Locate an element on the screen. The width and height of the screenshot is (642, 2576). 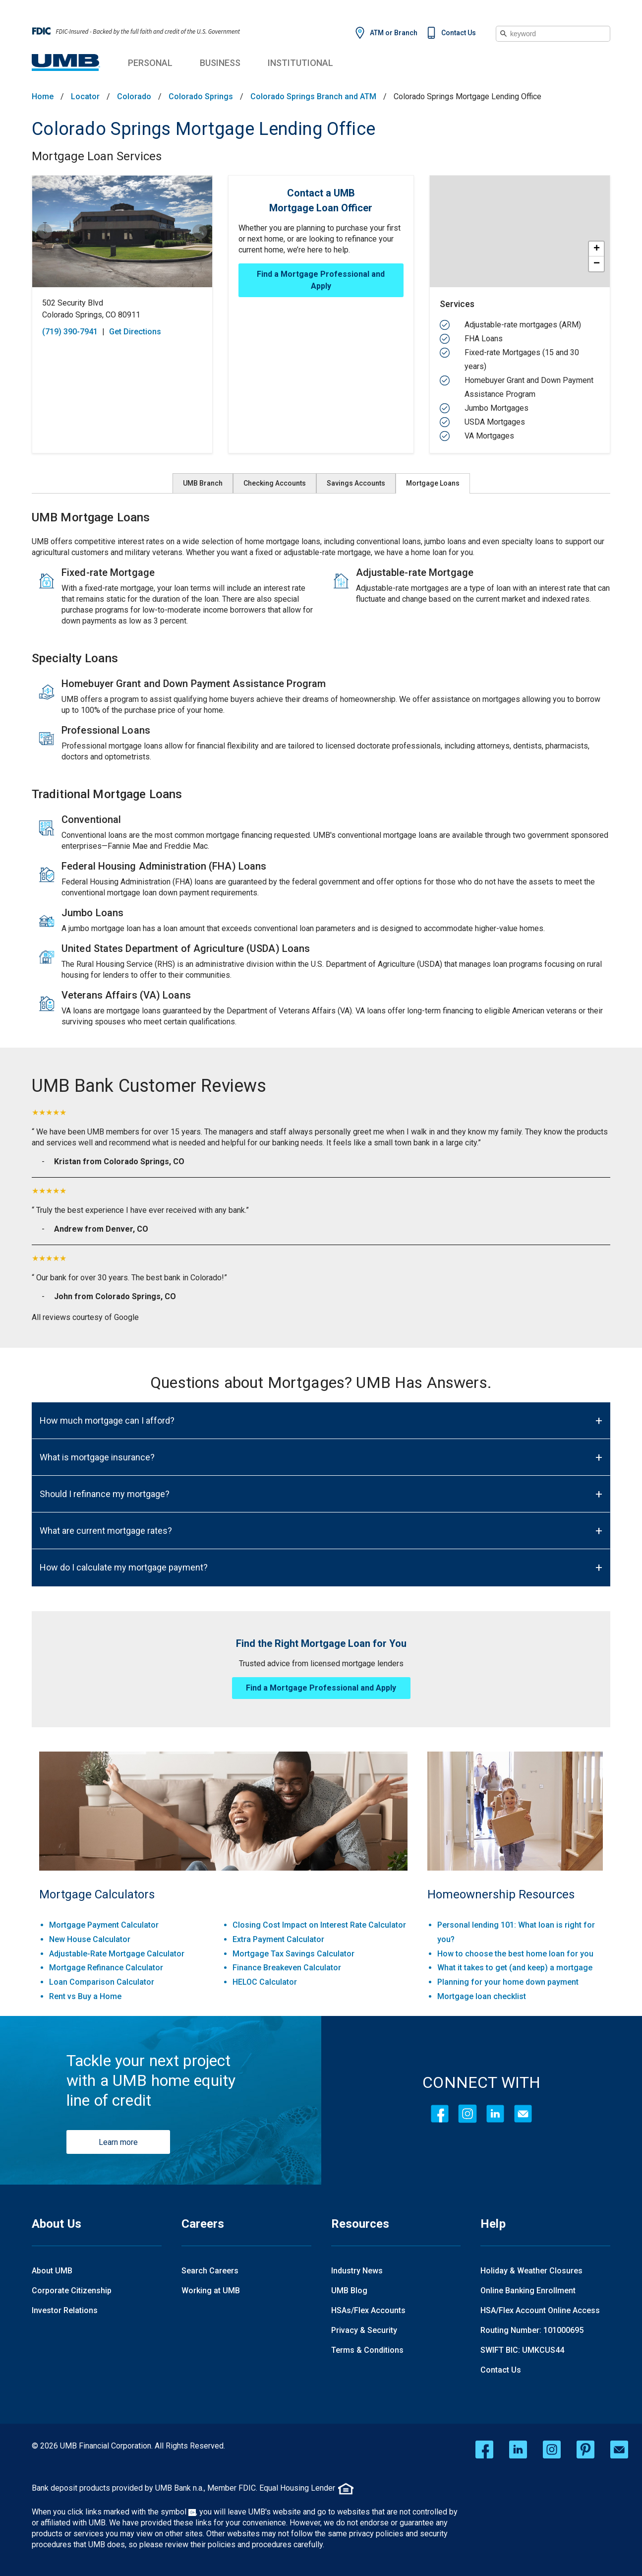
How to choose the best home loan for you is located at coordinates (515, 1953).